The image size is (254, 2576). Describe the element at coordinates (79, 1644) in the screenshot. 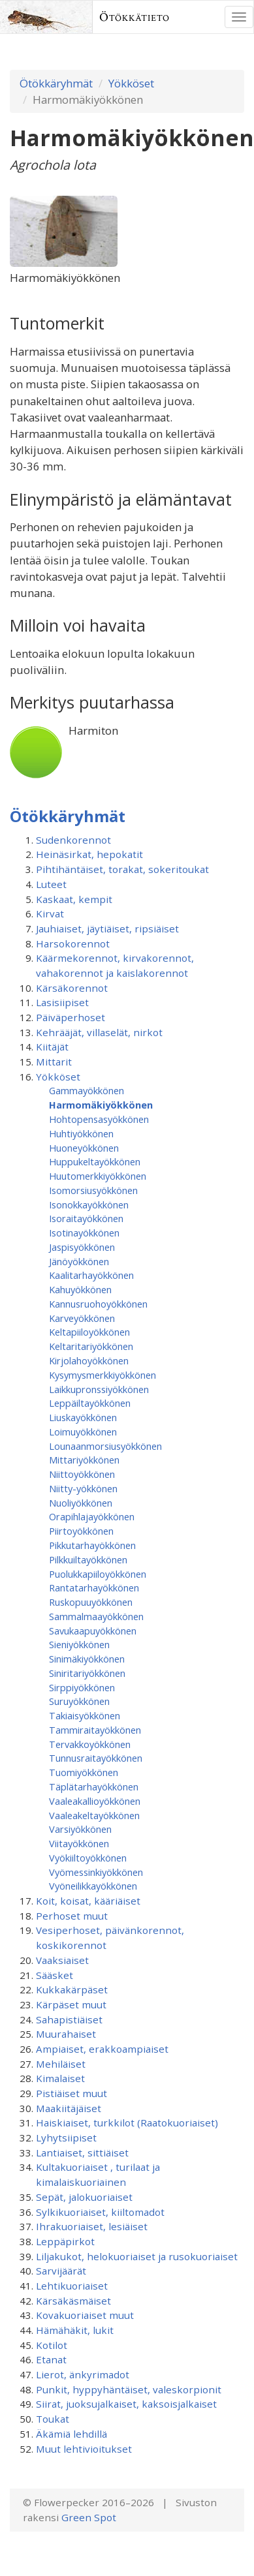

I see `Sieniyökkönen` at that location.